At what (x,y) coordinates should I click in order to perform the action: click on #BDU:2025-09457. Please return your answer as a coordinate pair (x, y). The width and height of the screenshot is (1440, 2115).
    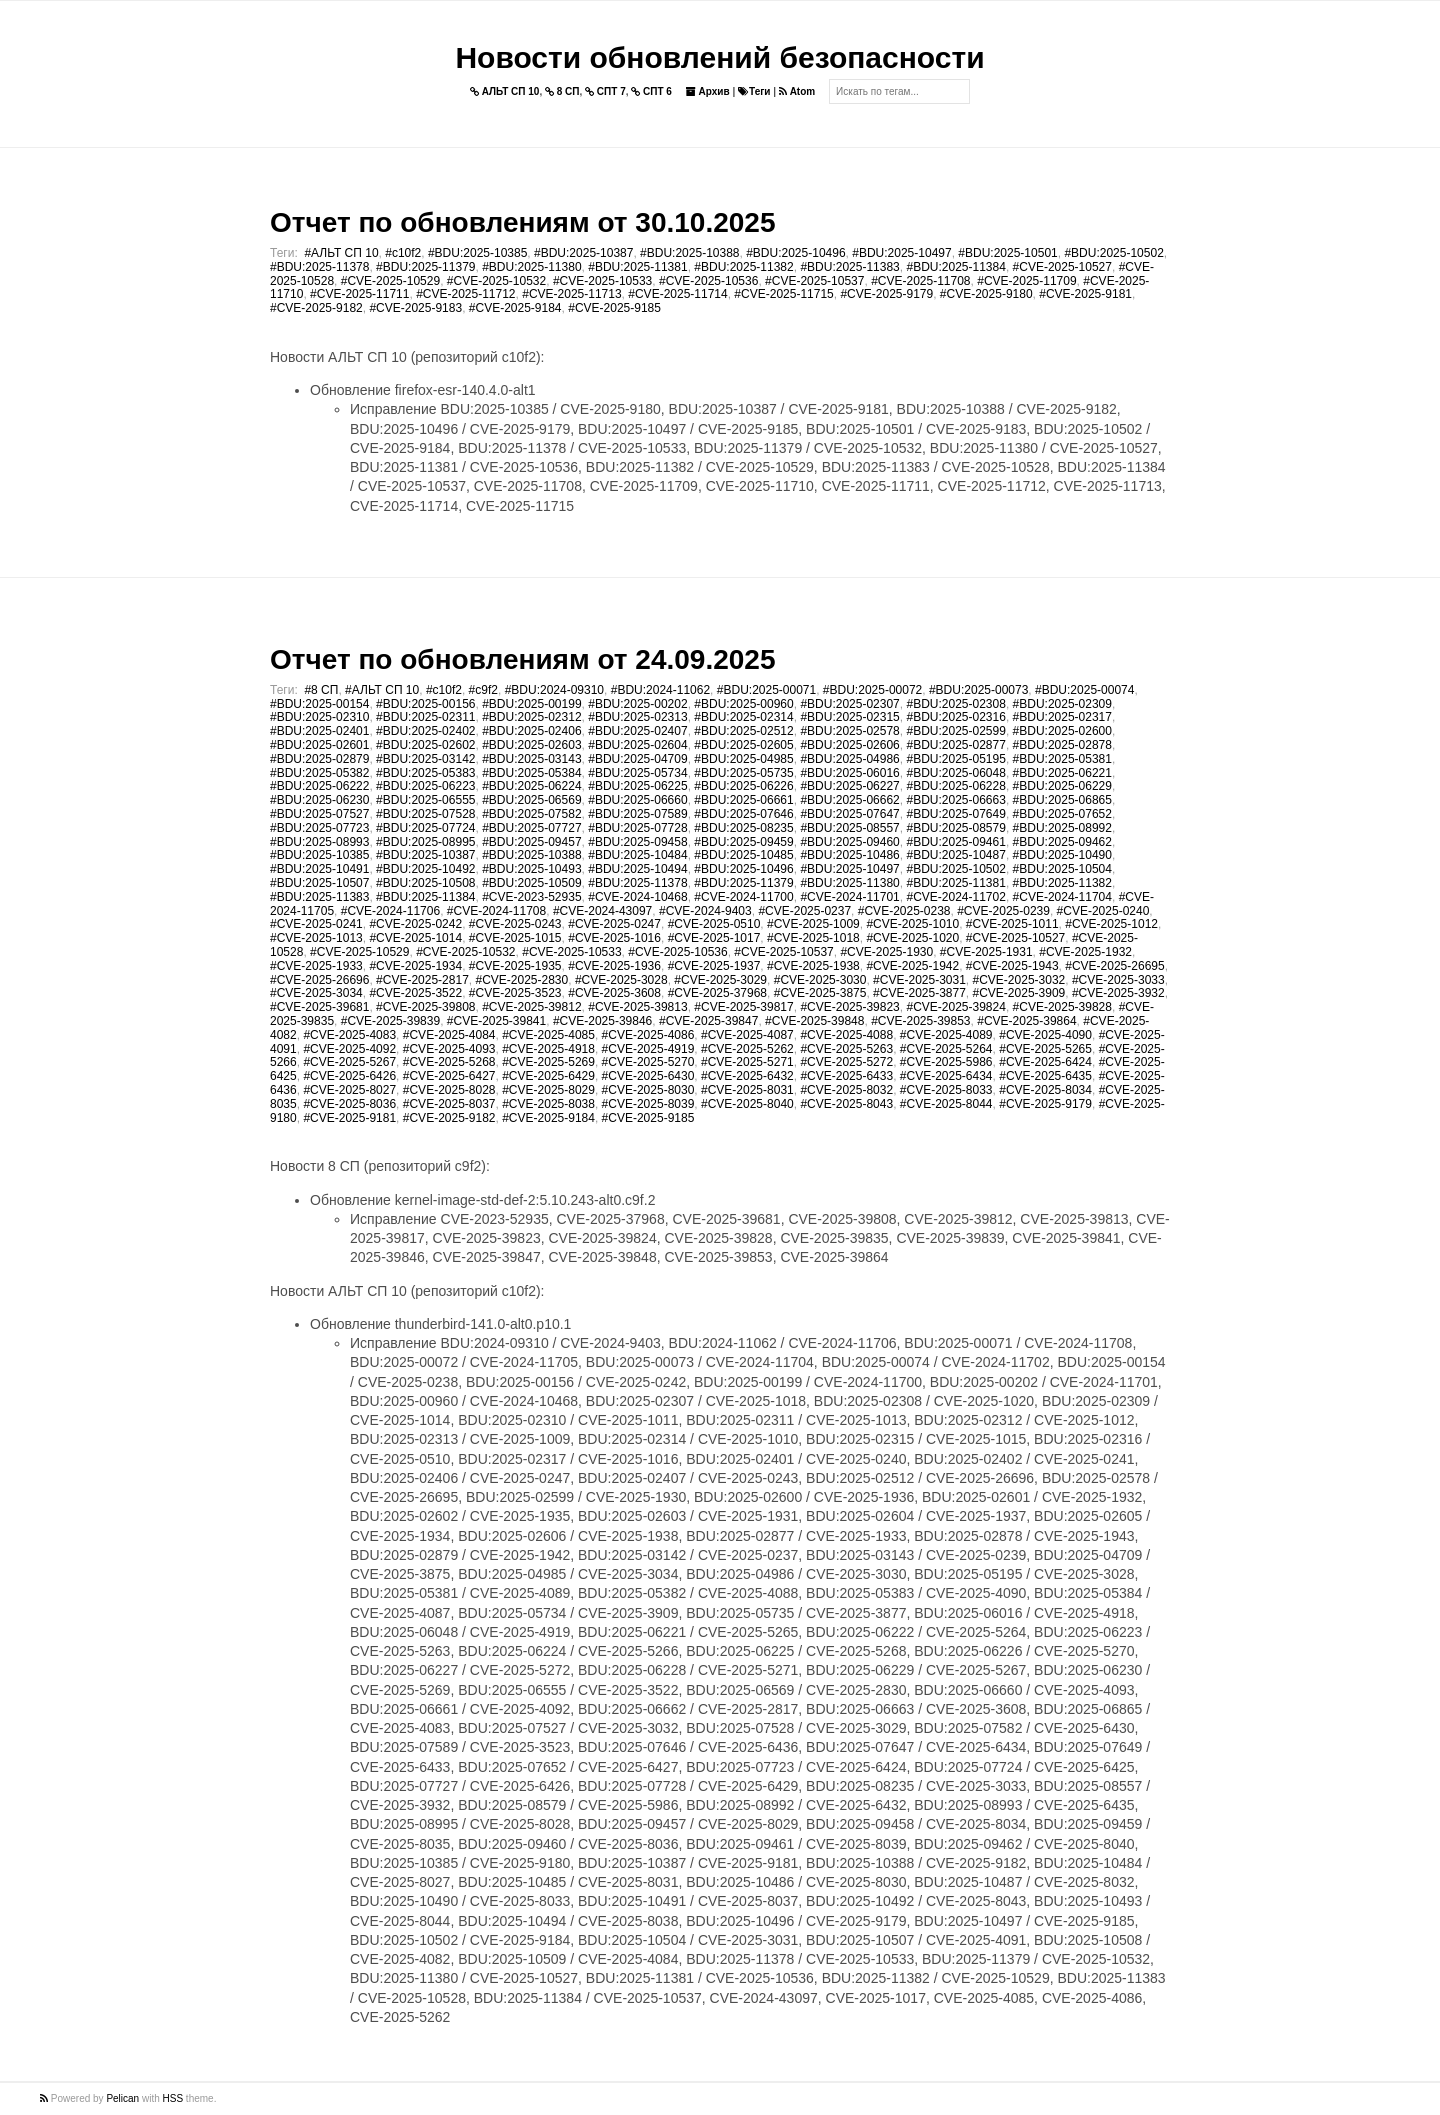
    Looking at the image, I should click on (531, 842).